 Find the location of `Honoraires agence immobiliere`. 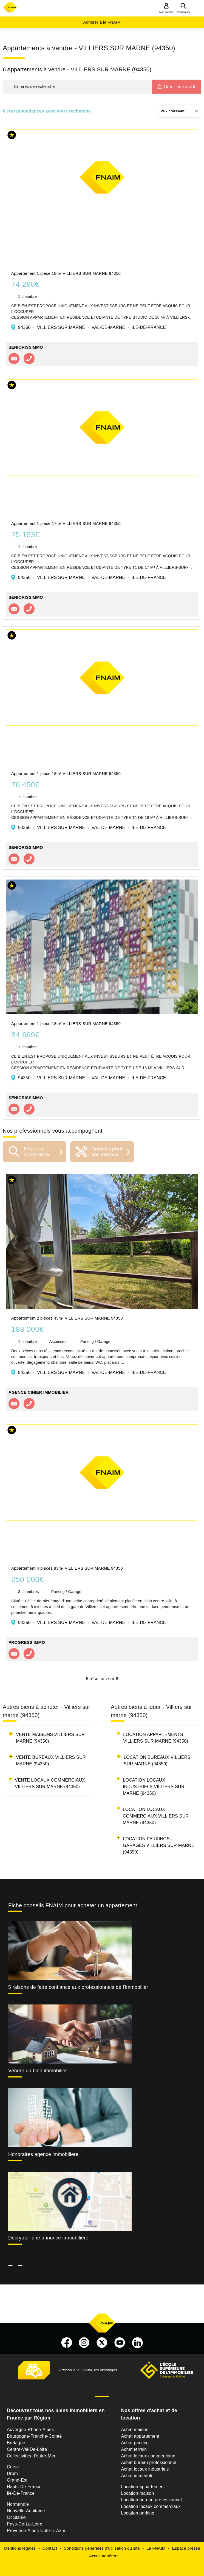

Honoraires agence immobiliere is located at coordinates (43, 2154).